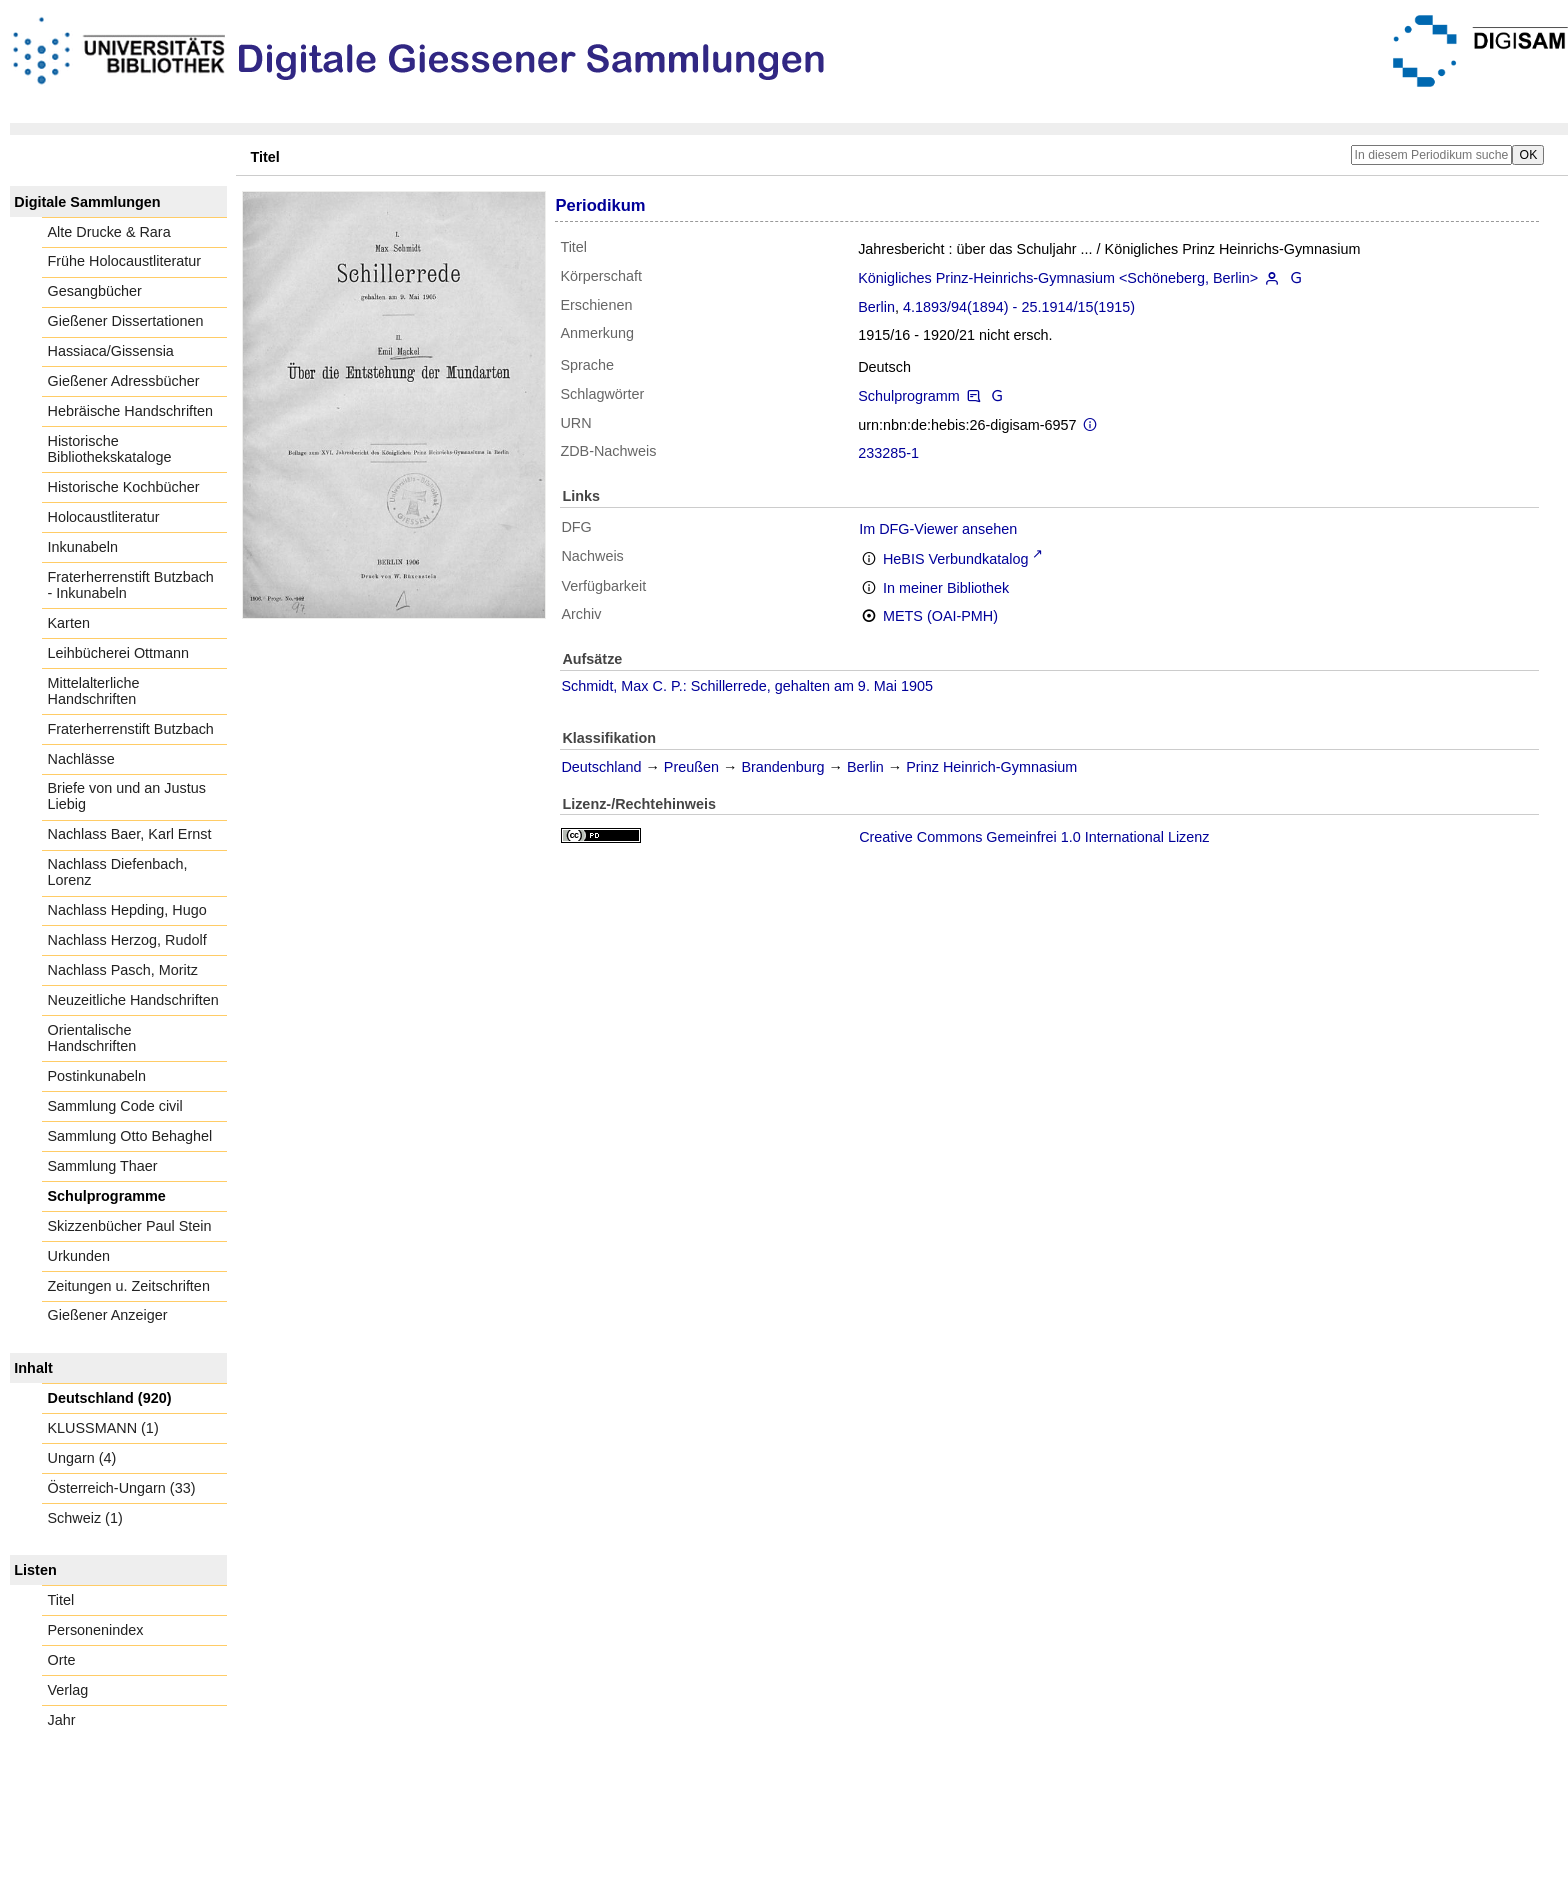  I want to click on Im DFG-Viewer ansehen, so click(938, 529).